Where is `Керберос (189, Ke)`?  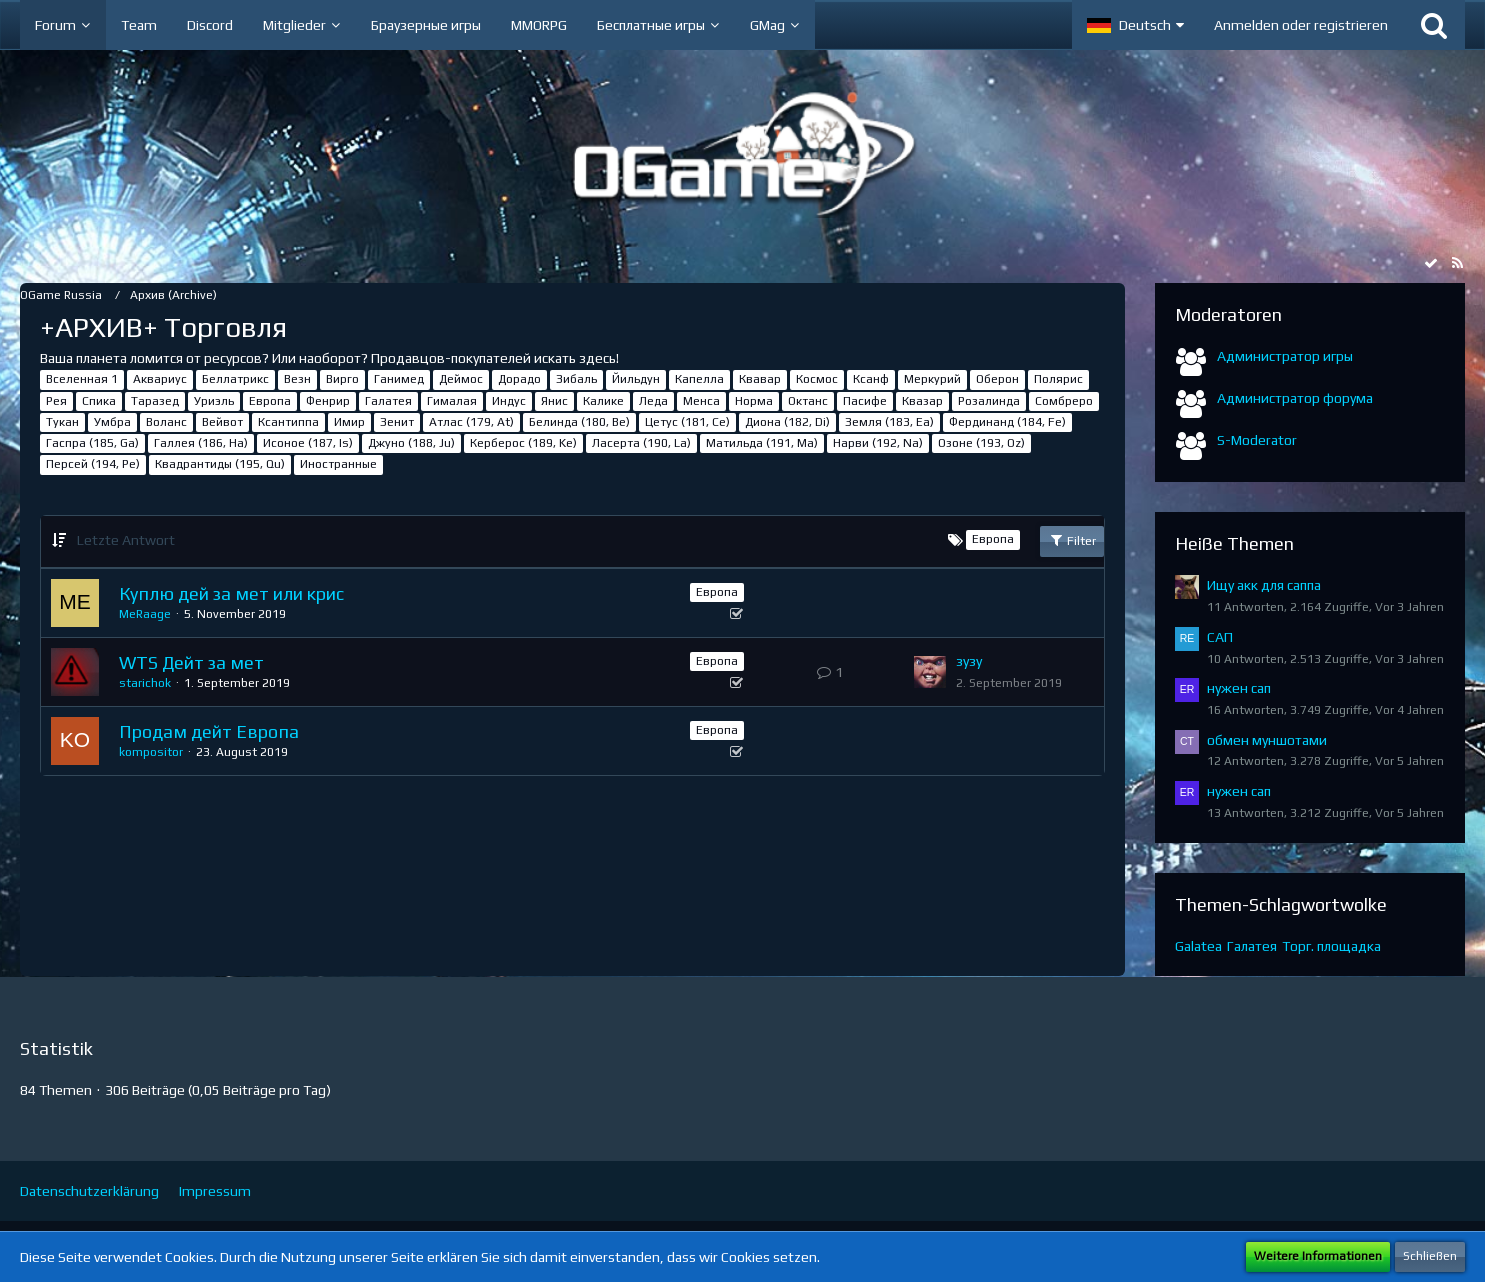 Керберос (189, Ke) is located at coordinates (523, 443).